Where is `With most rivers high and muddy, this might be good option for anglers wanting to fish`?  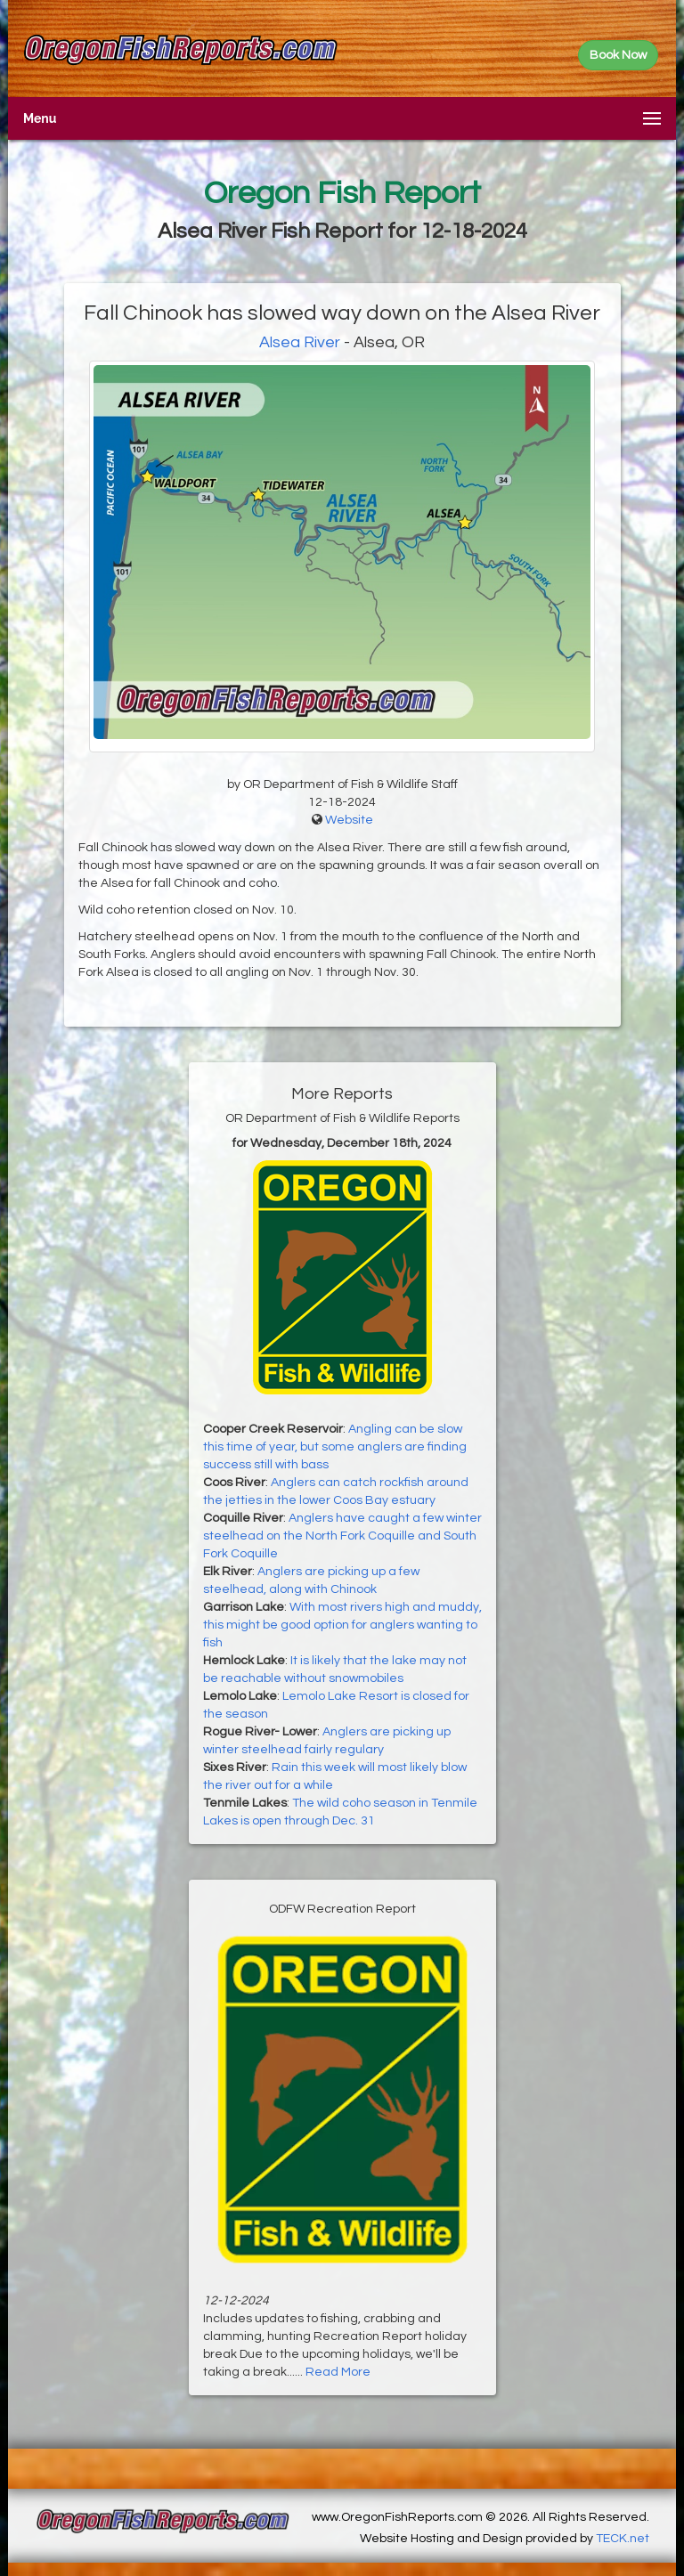 With most rivers high and muddy, this might be good option for anglers wanting to fish is located at coordinates (342, 1625).